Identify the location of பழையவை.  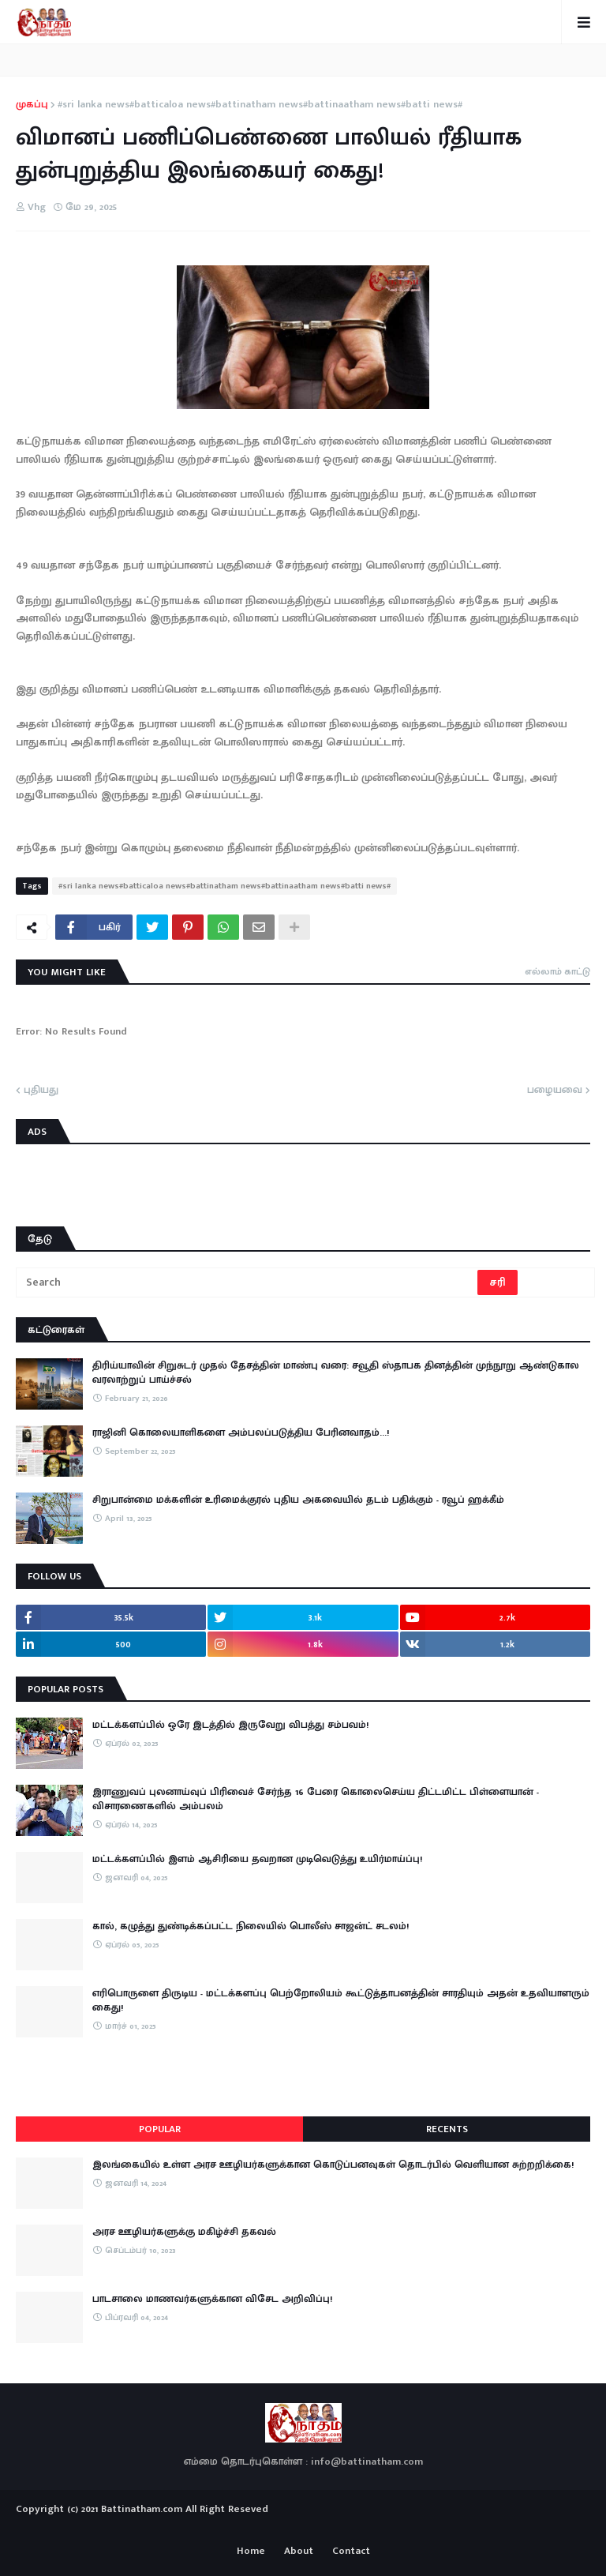
(554, 1090).